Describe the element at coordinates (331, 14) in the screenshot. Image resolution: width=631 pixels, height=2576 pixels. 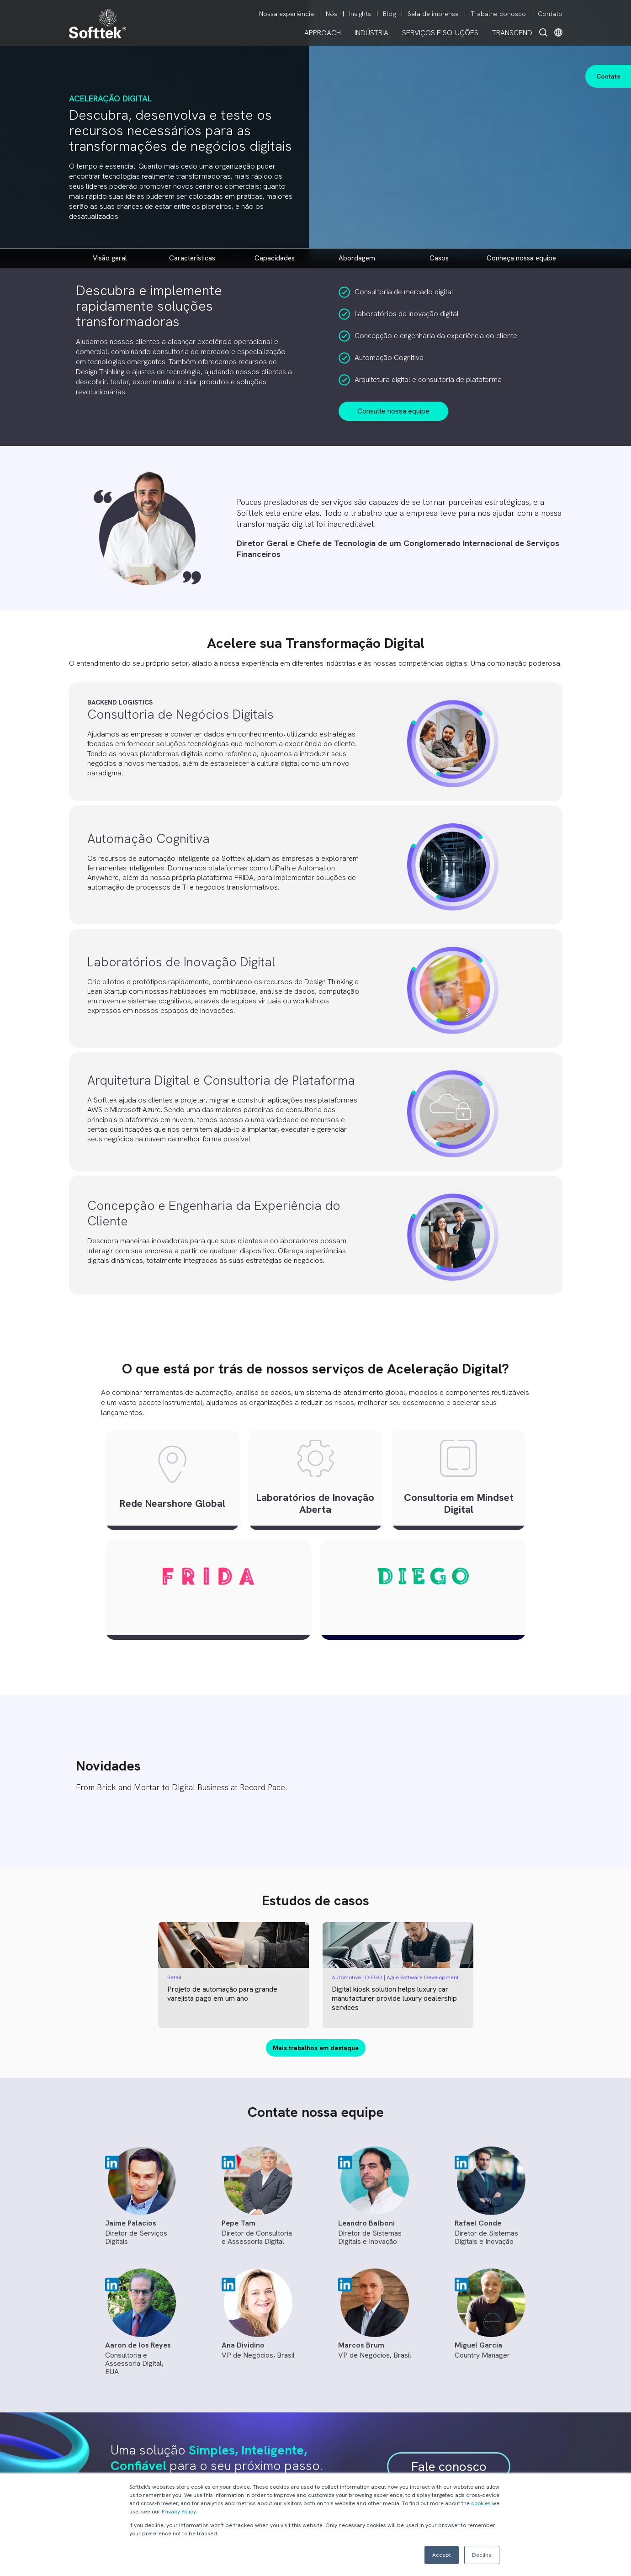
I see `Nós [menuitem]` at that location.